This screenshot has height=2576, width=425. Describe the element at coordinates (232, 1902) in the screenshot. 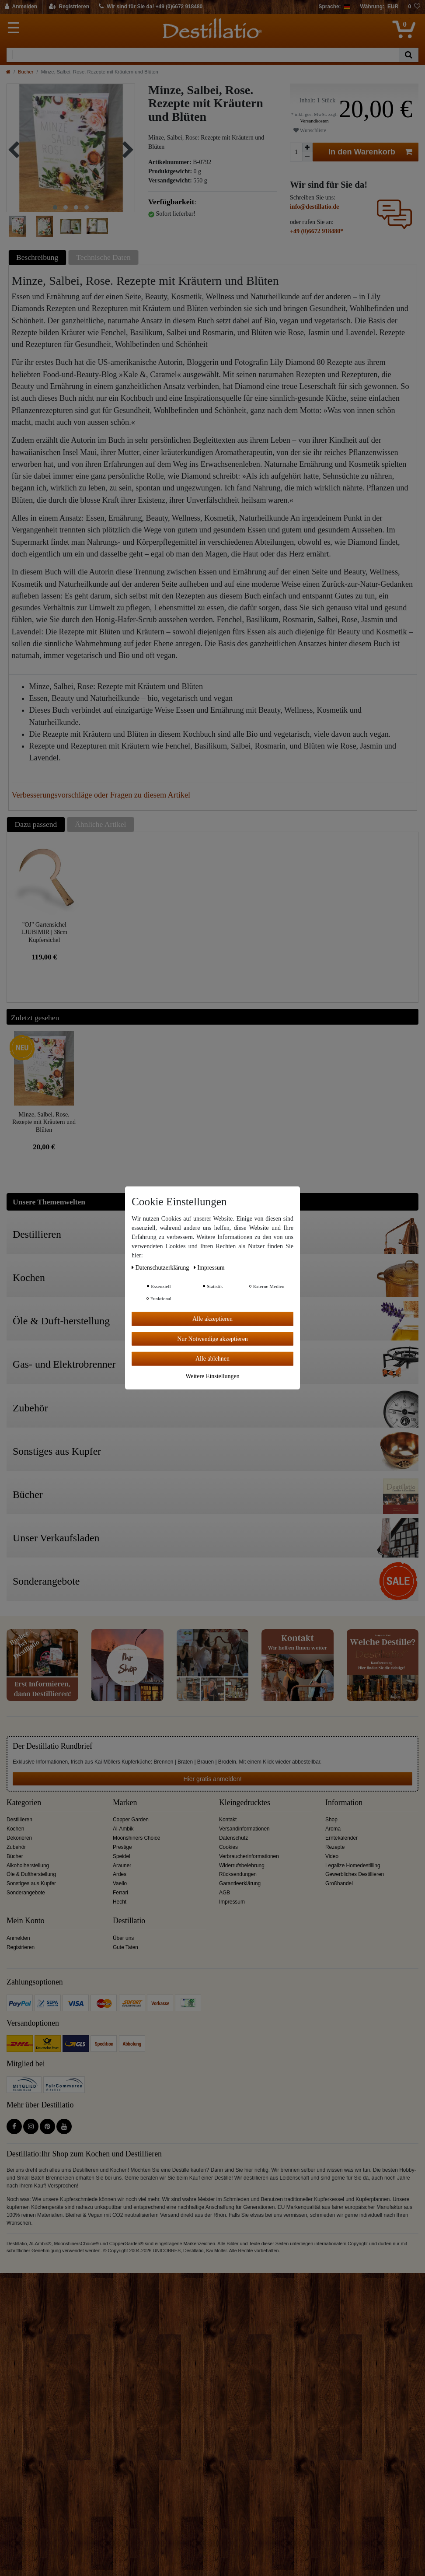

I see `Impressum` at that location.